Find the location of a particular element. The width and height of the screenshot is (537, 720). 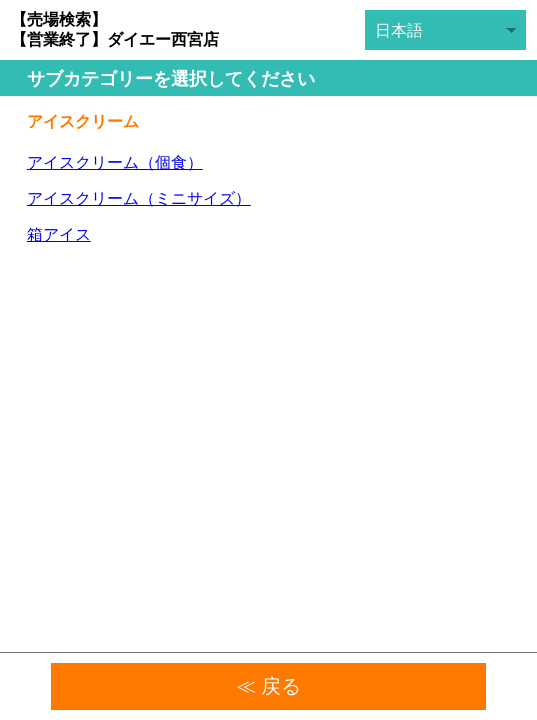

アイスクリーム（ミニサイズ） is located at coordinates (139, 198).